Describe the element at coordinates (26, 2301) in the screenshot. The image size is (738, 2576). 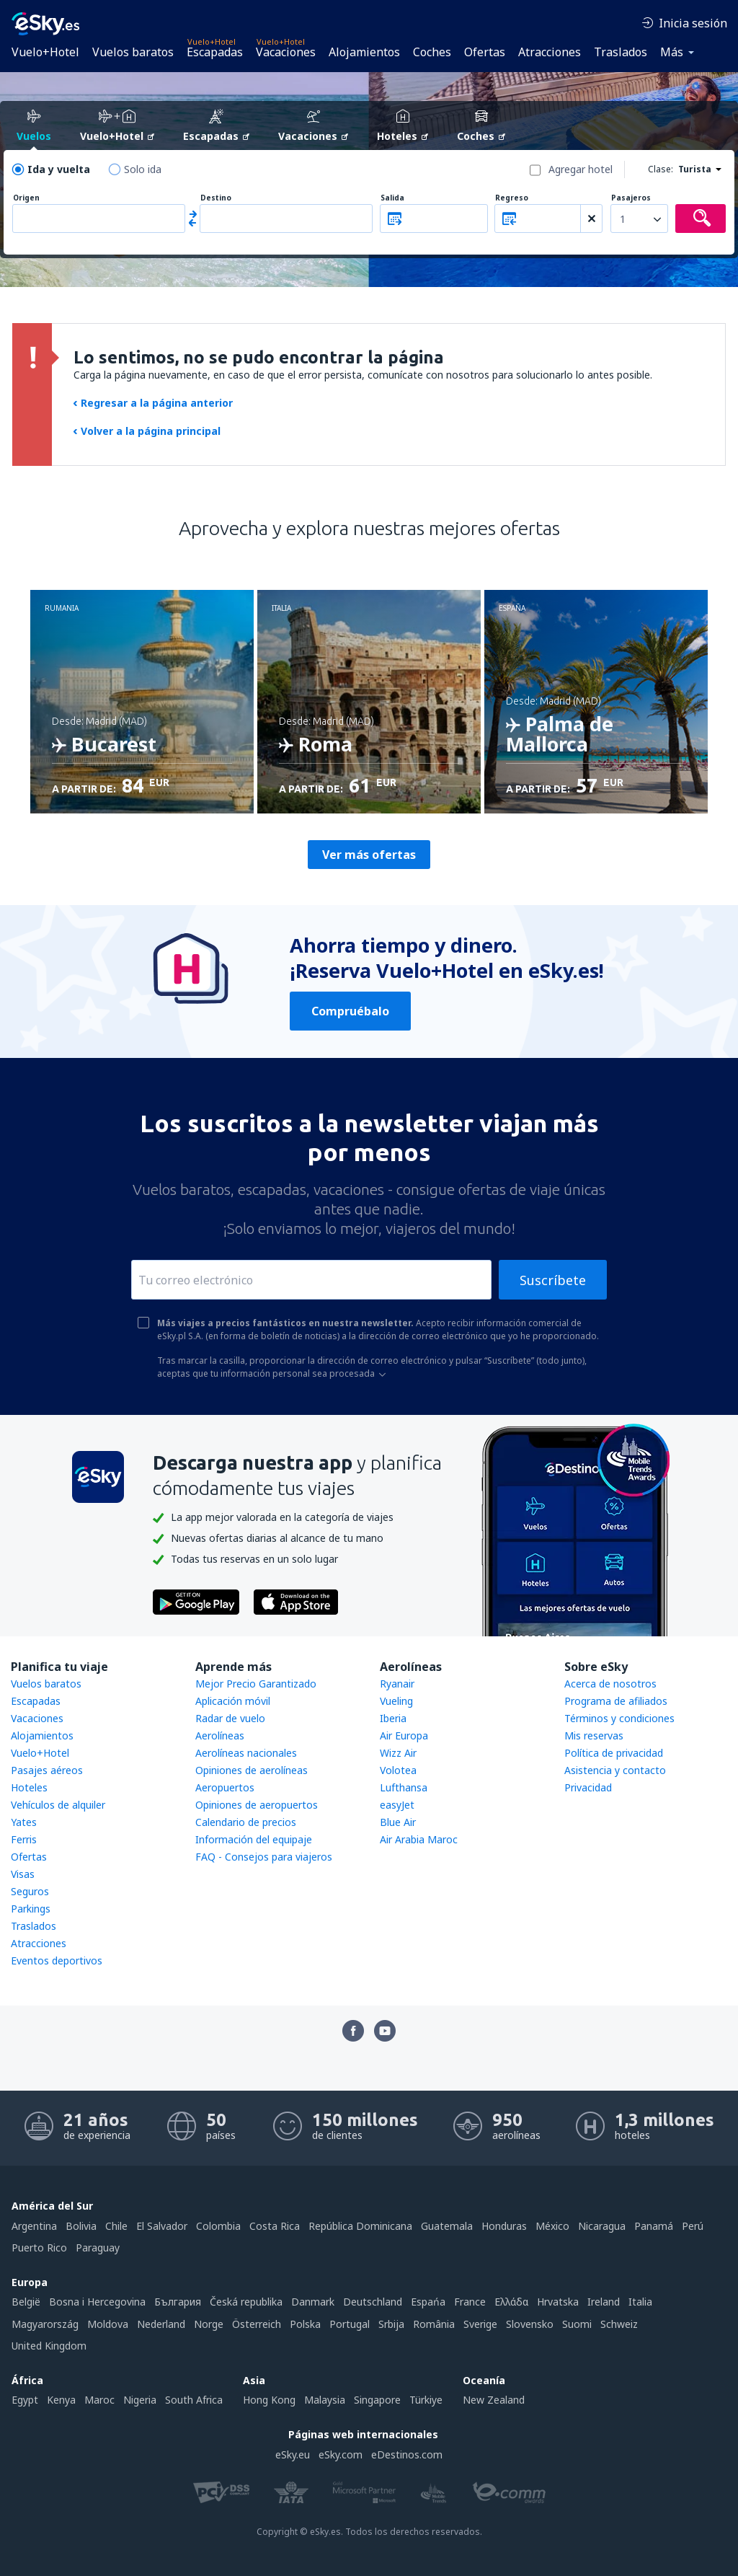
I see `België` at that location.